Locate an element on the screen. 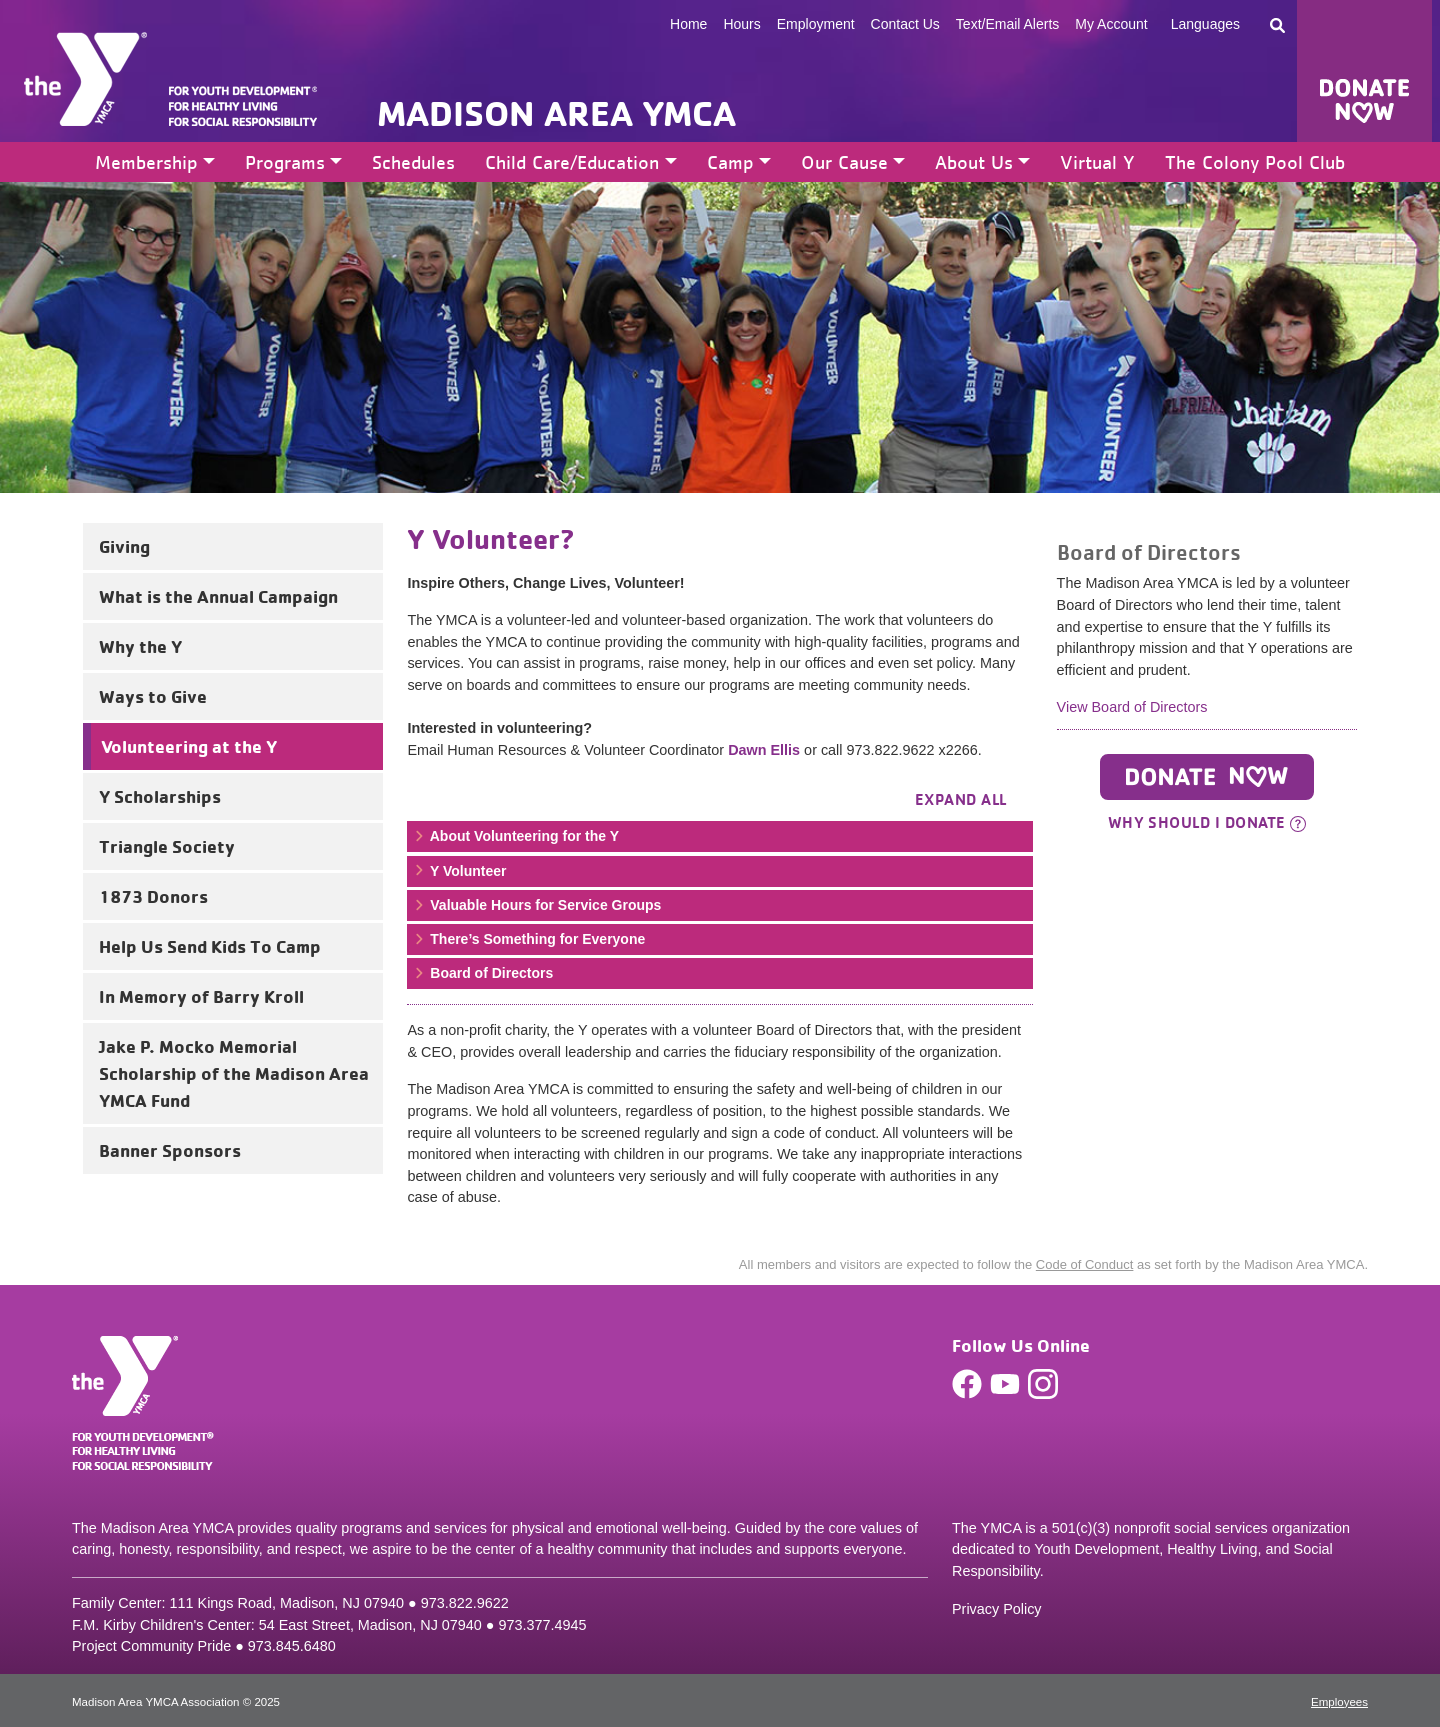 The image size is (1440, 1727). Volunteering at the Y is located at coordinates (189, 746).